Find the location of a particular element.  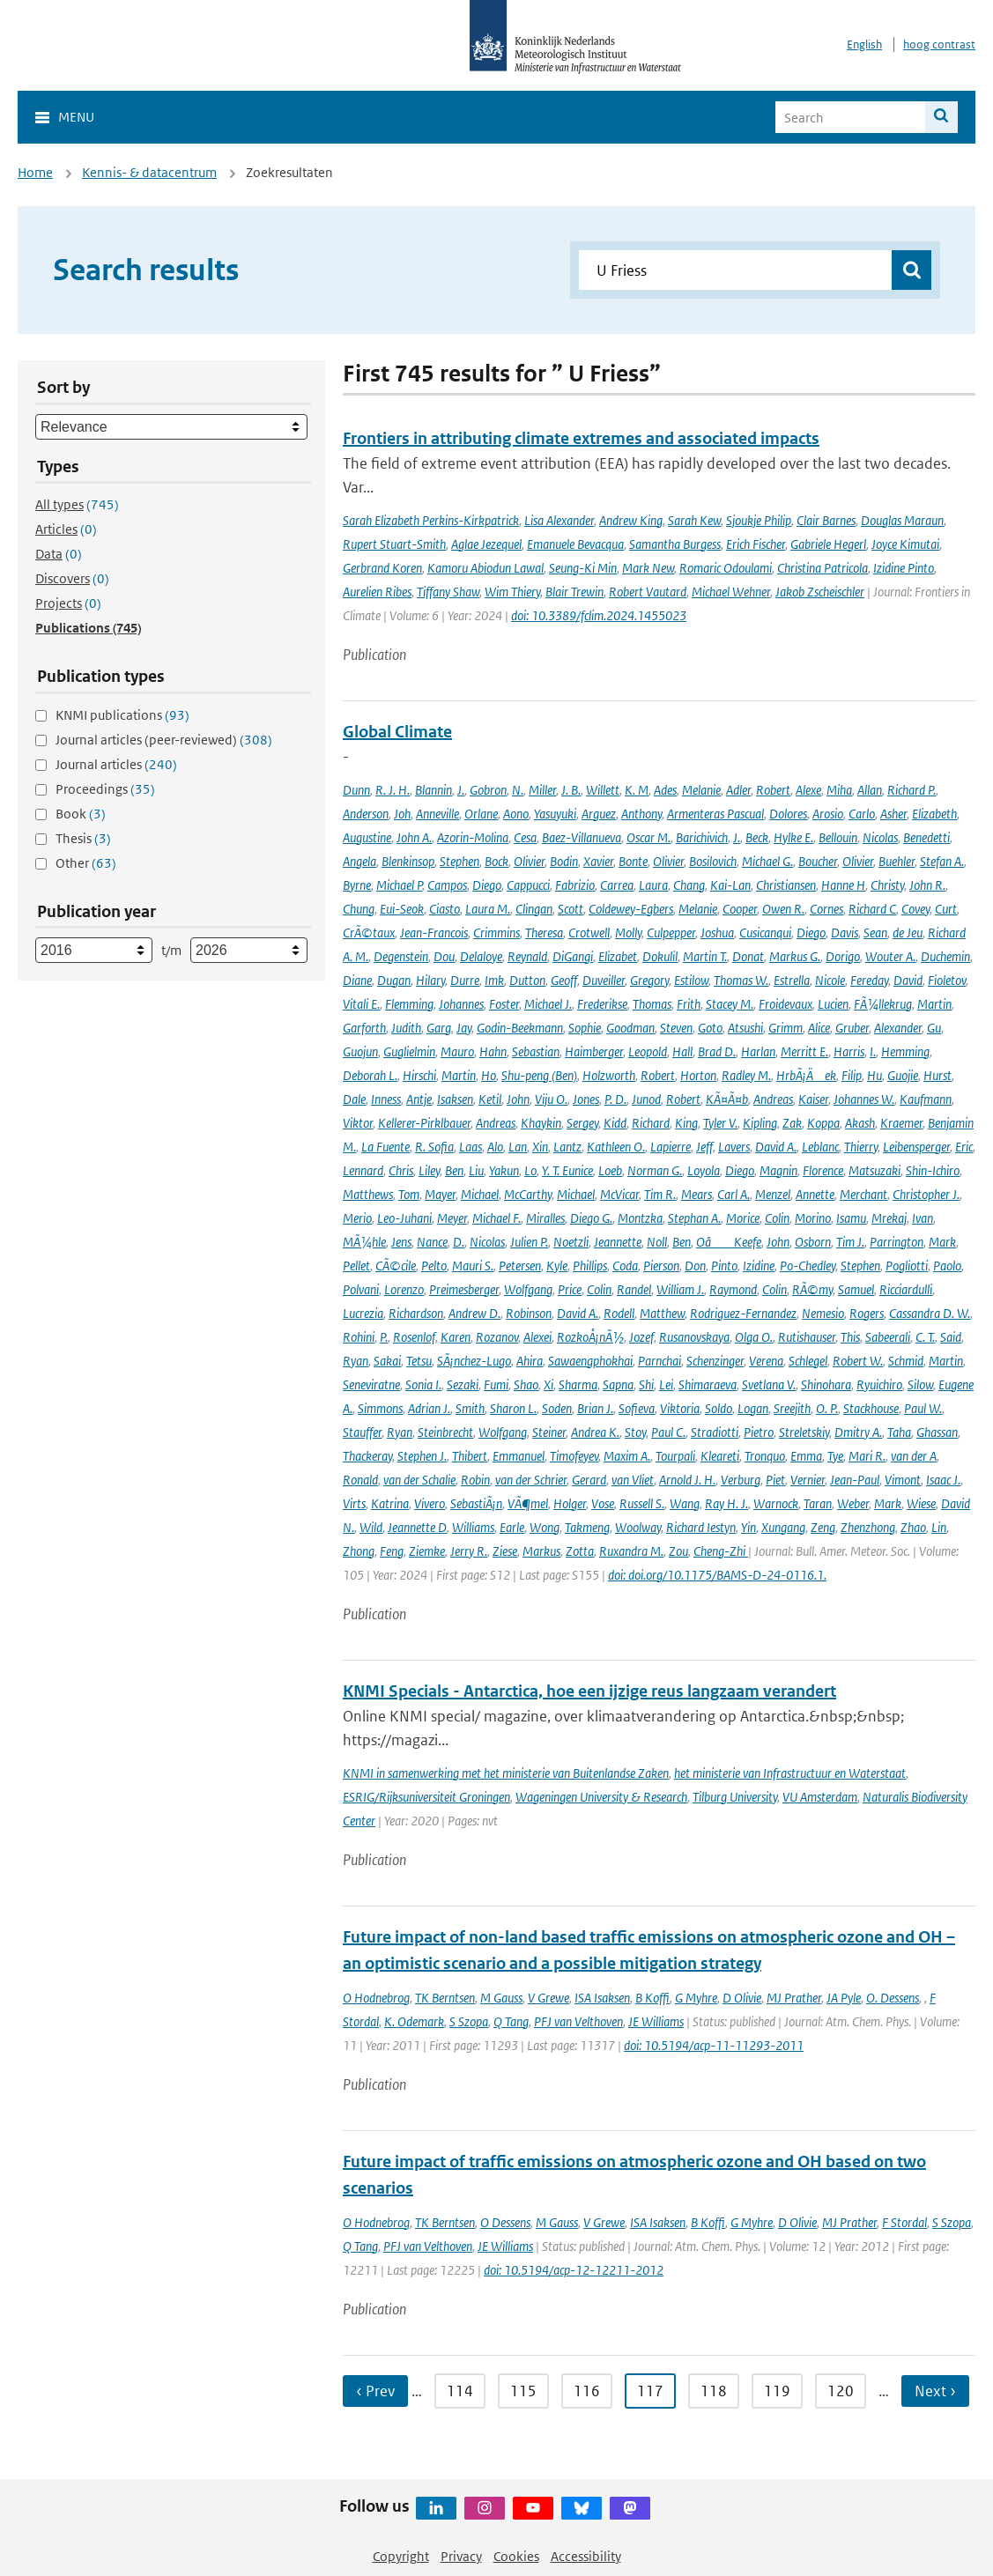

Buehler is located at coordinates (896, 861).